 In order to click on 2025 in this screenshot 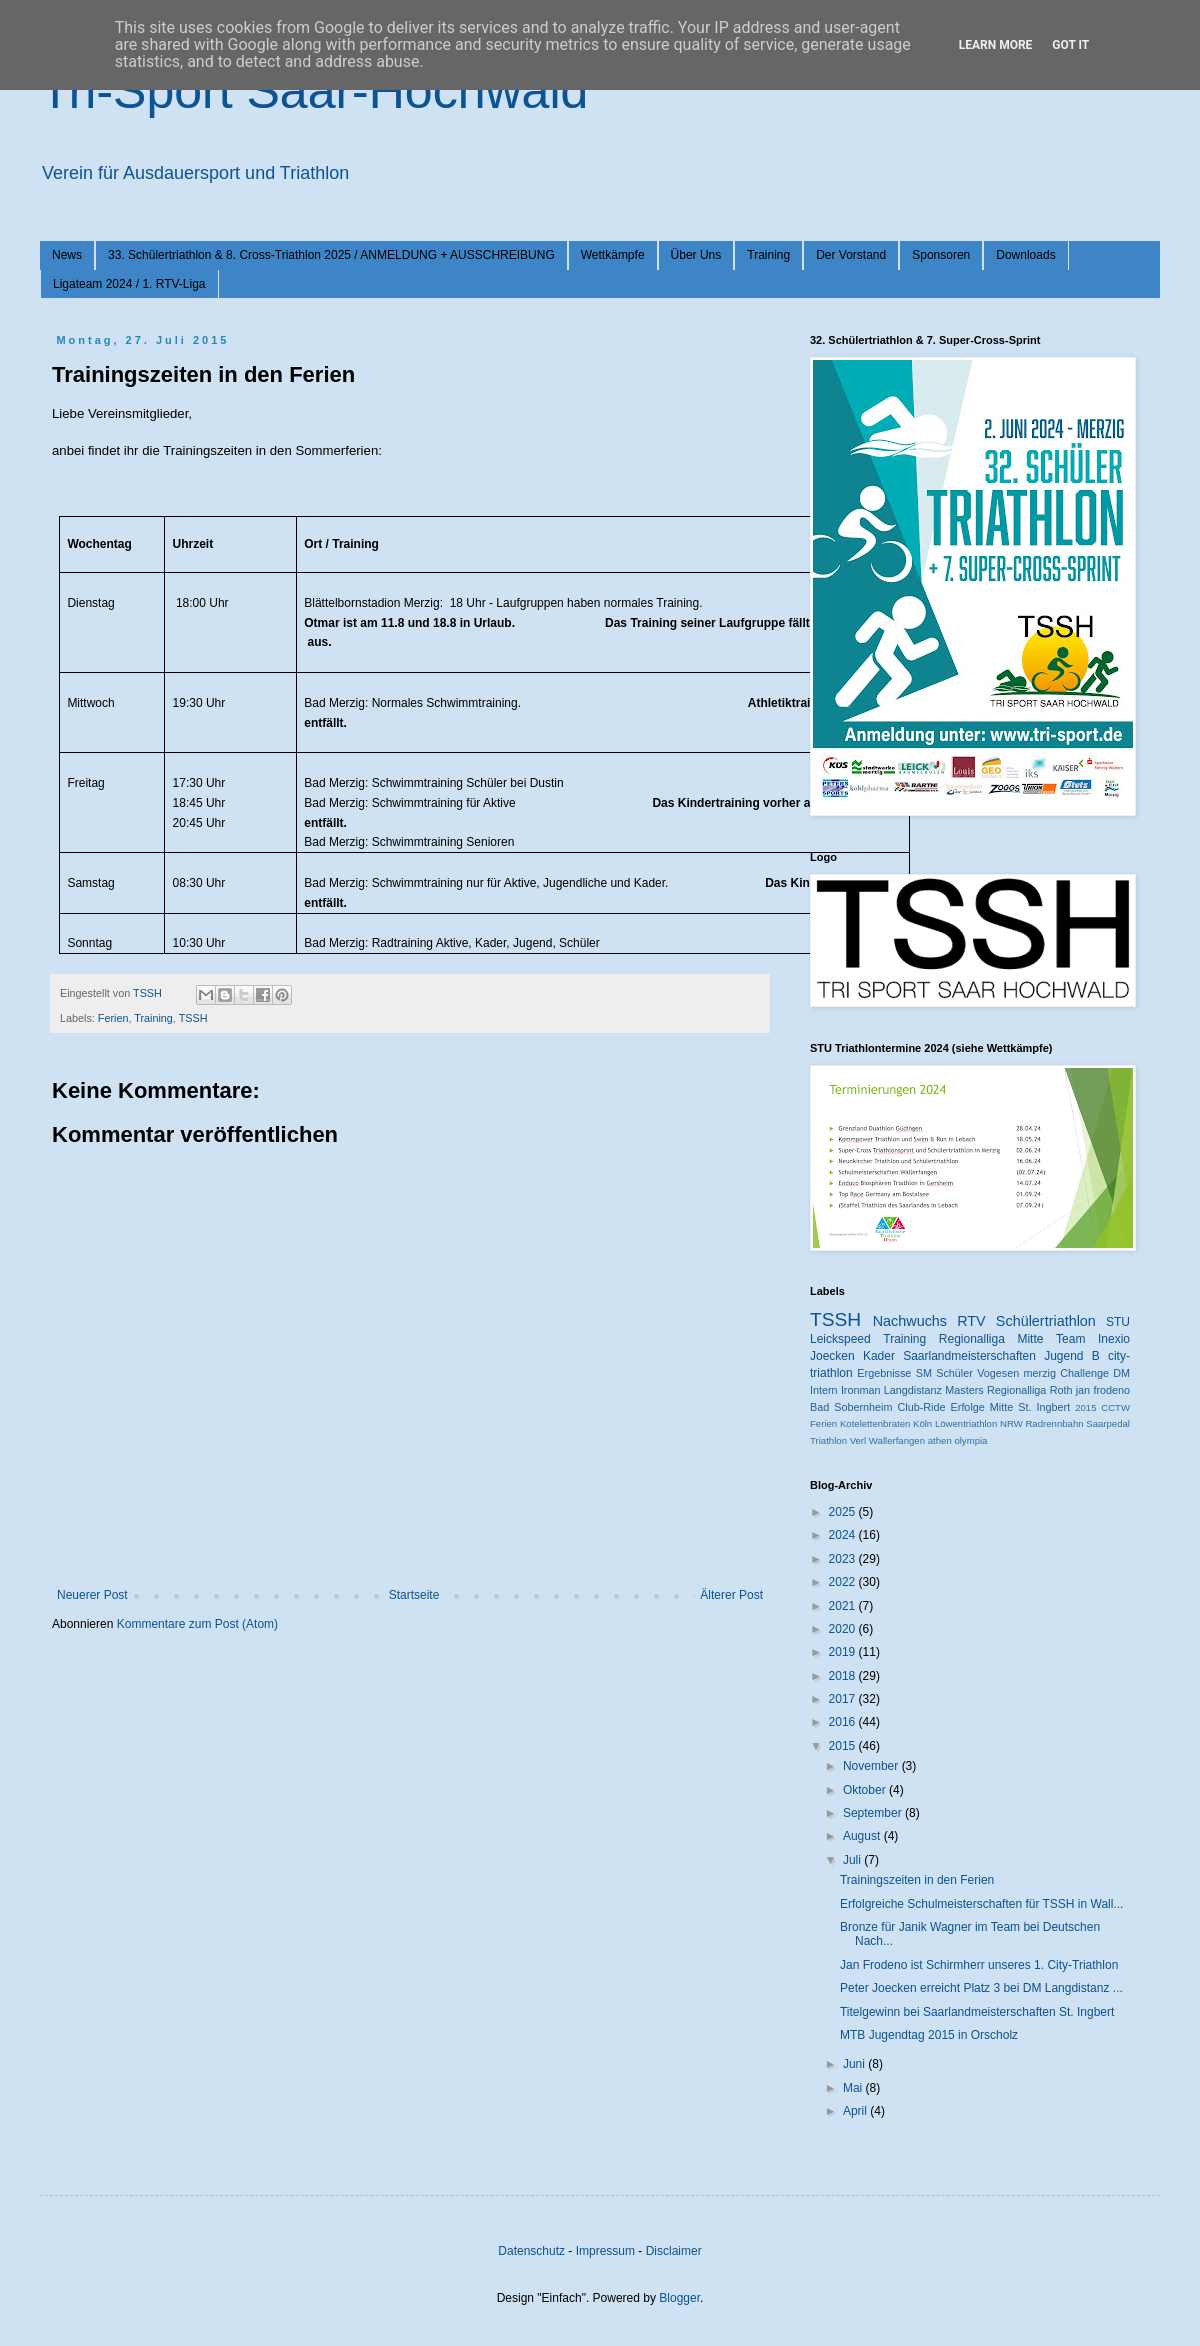, I will do `click(844, 1512)`.